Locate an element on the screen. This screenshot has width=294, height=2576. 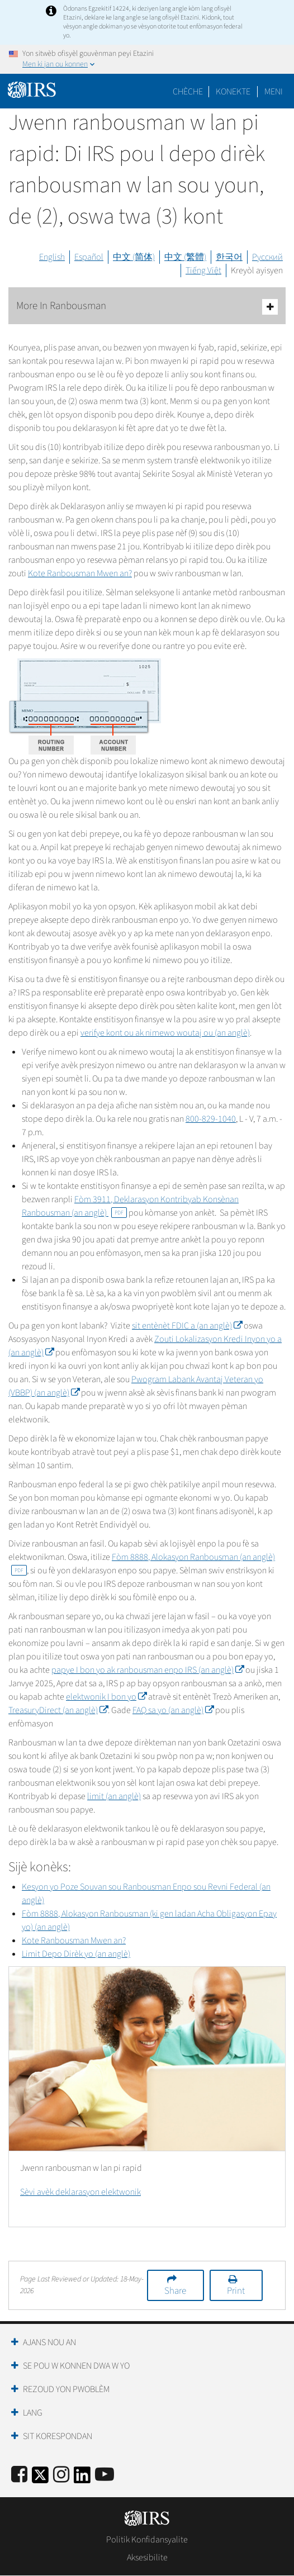
Kote Ranbousman Mwen an? is located at coordinates (80, 573).